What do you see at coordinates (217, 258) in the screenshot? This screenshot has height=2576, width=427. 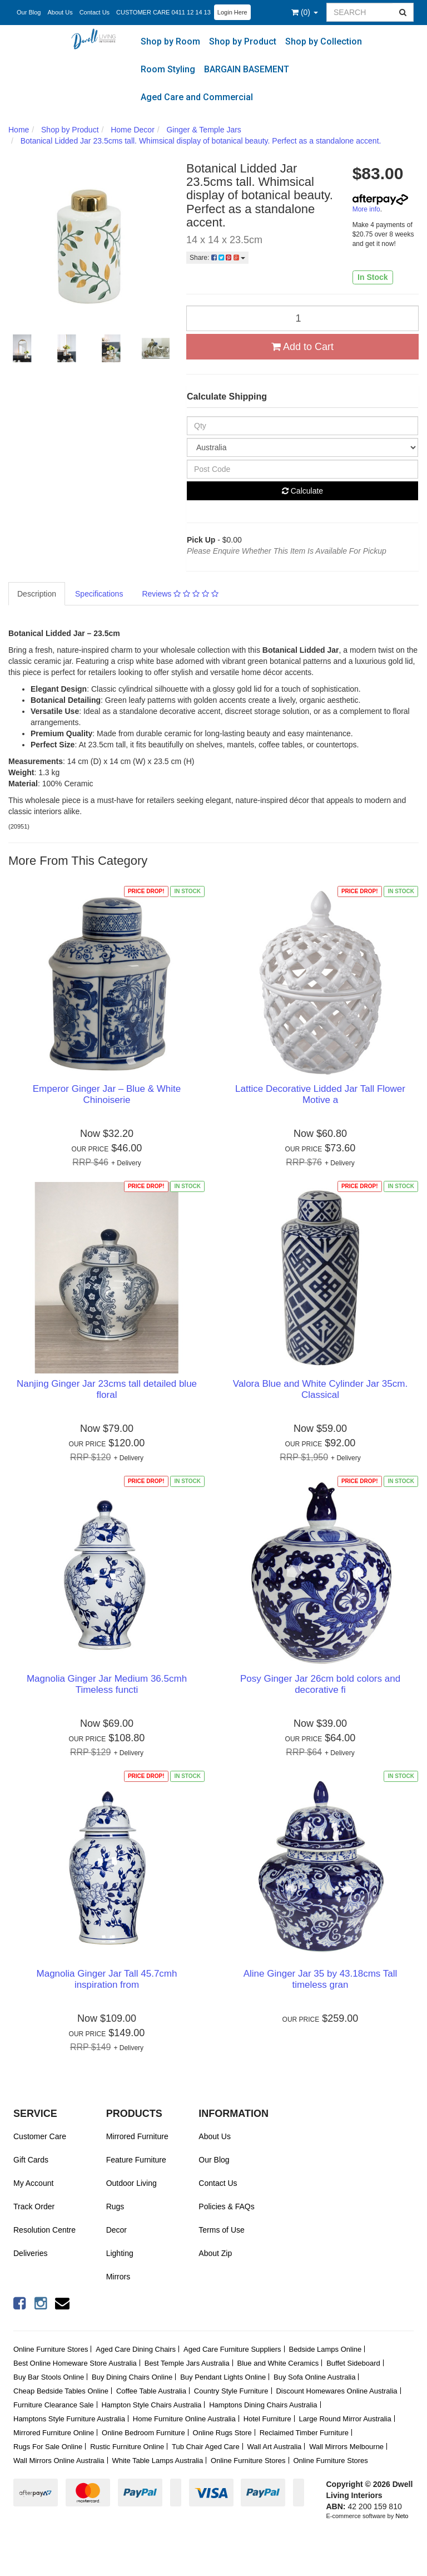 I see `Share:` at bounding box center [217, 258].